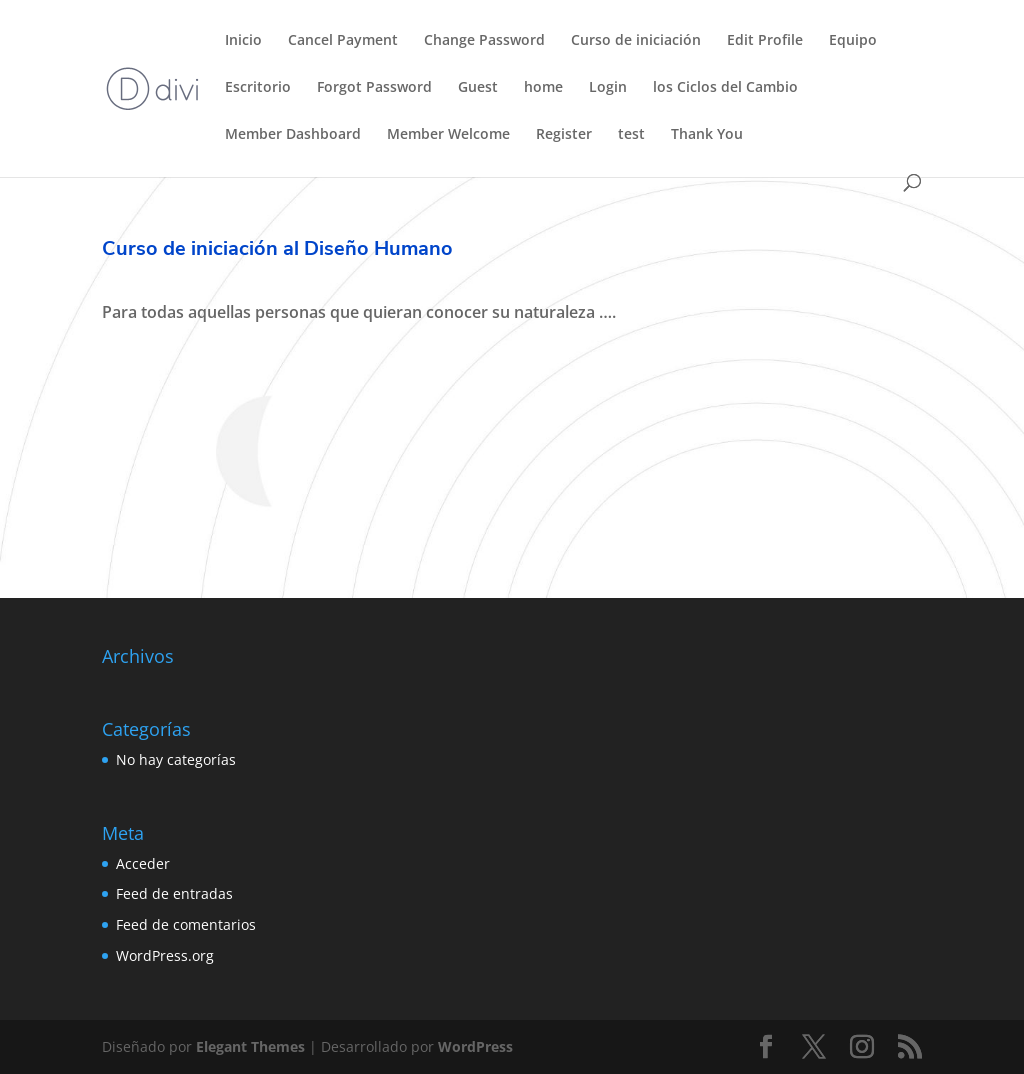 Image resolution: width=1024 pixels, height=1074 pixels. I want to click on Cancel Payment, so click(343, 41).